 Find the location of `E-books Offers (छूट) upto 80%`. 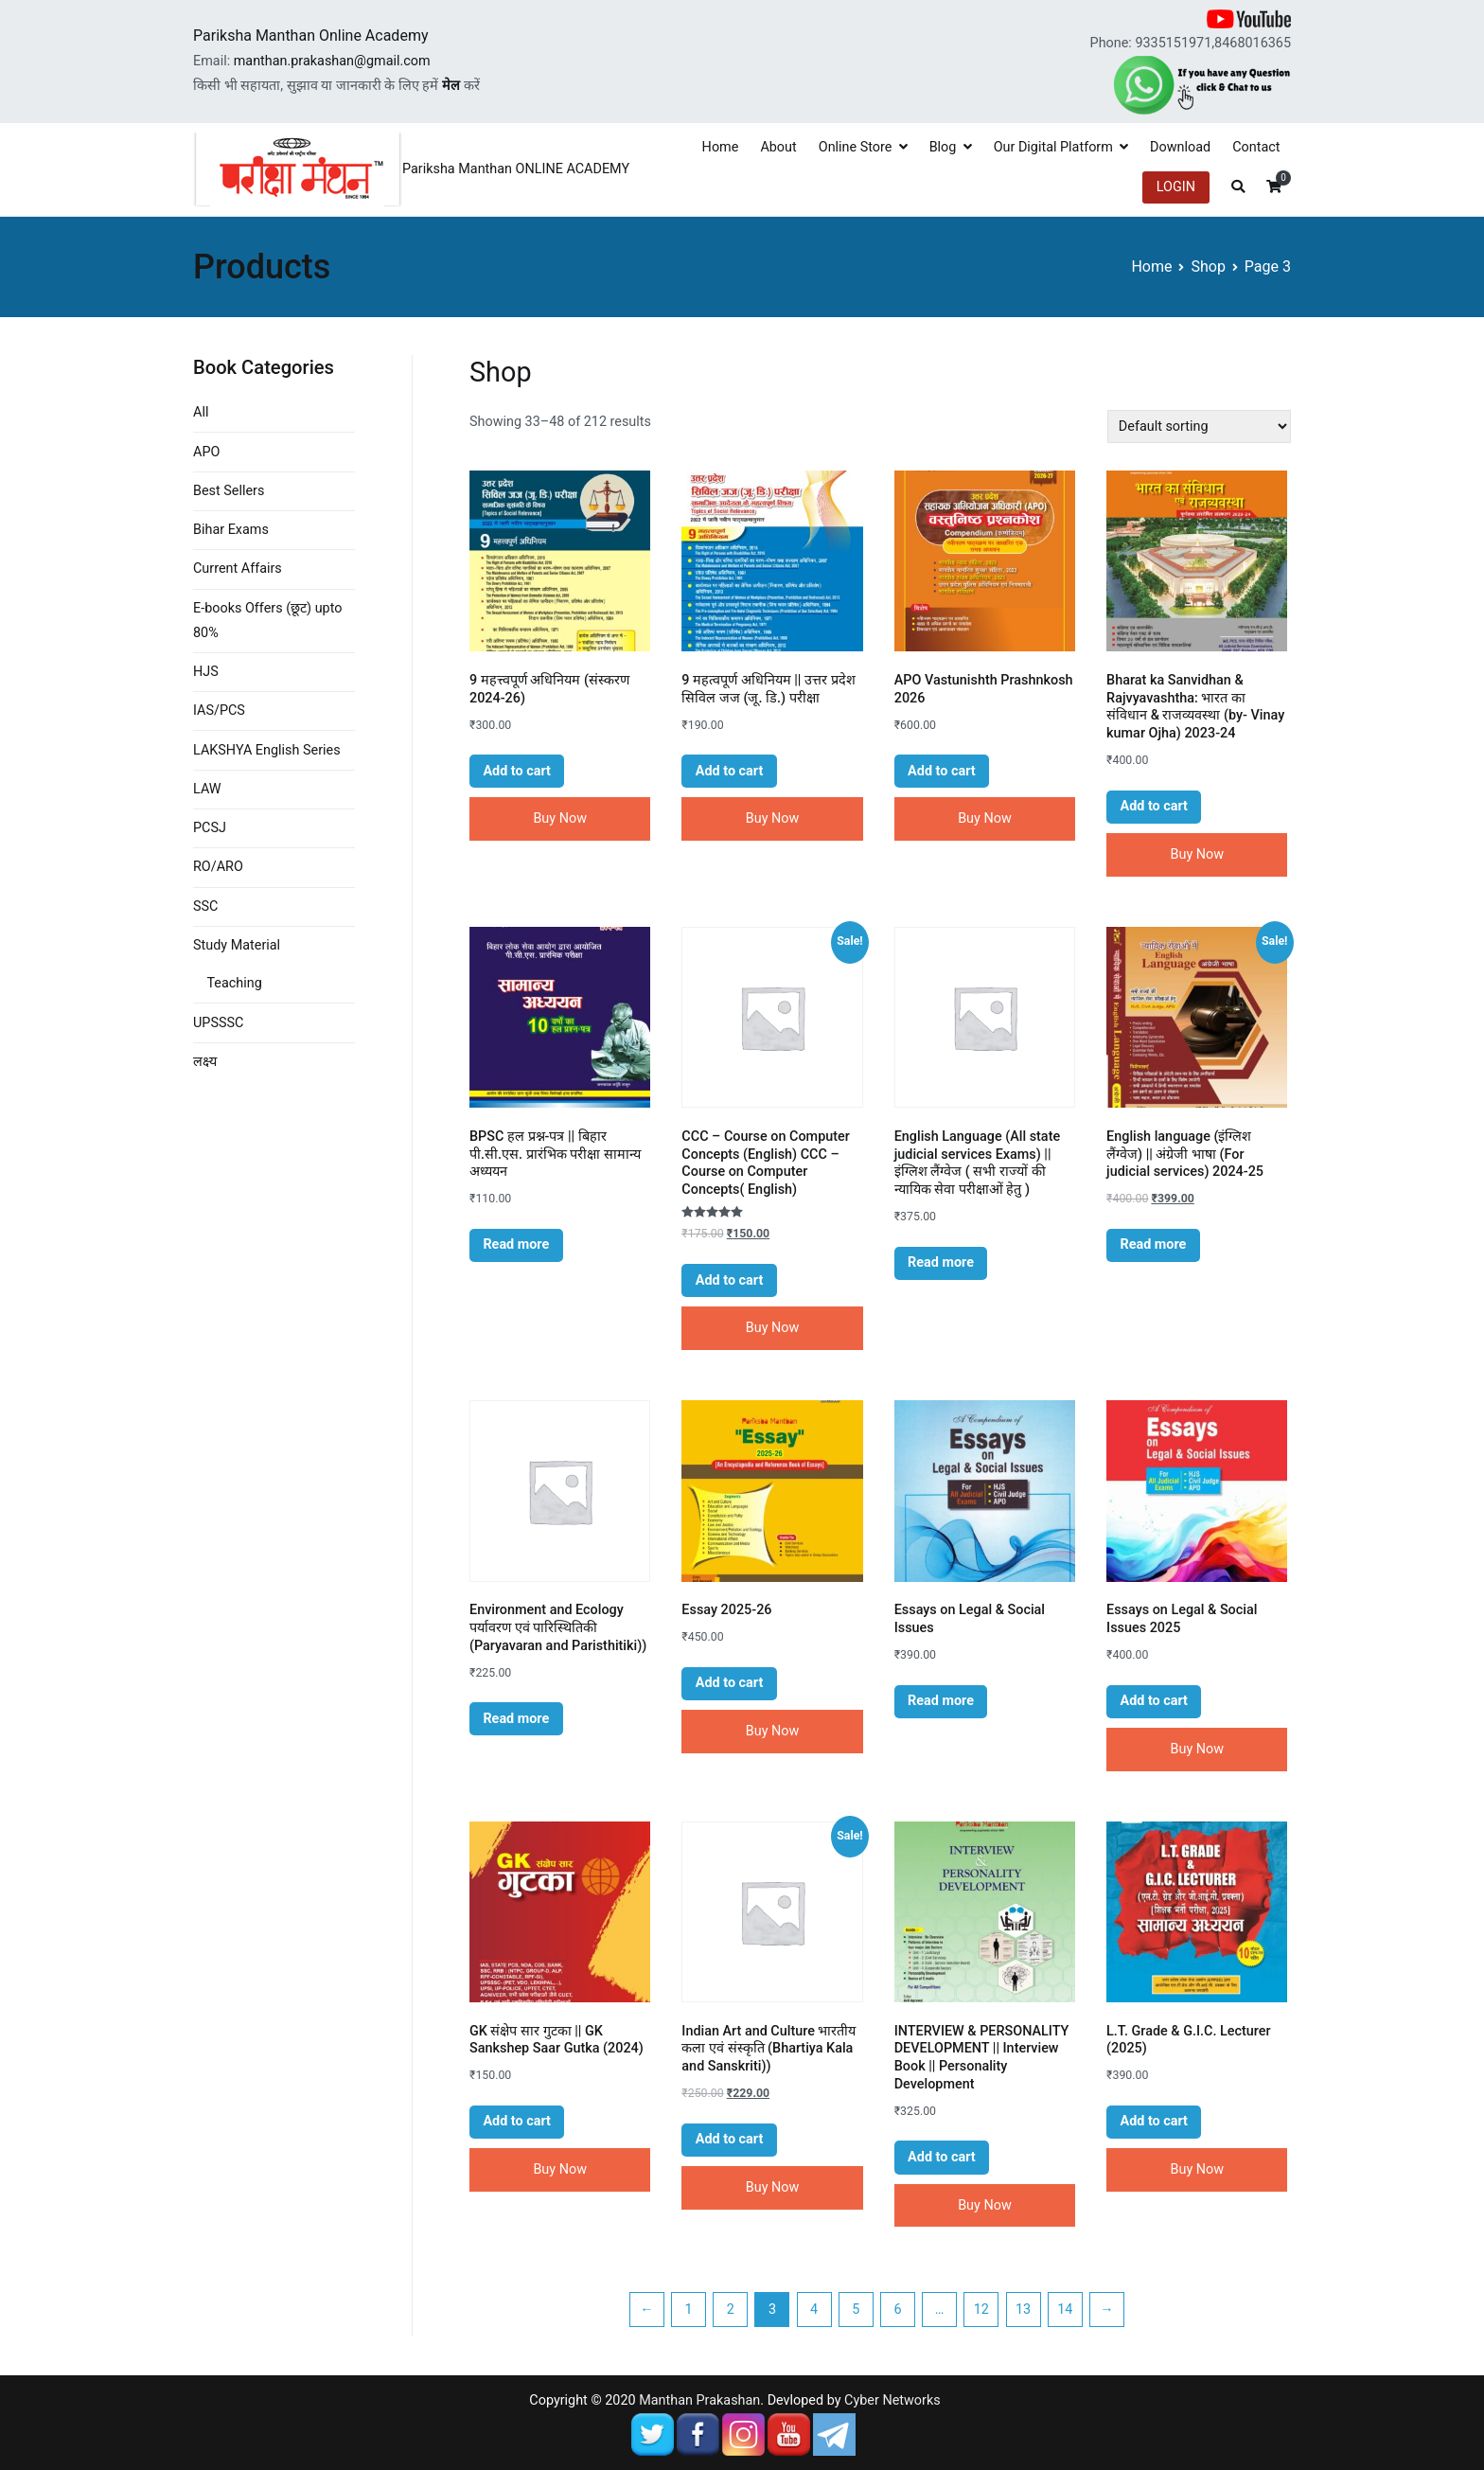

E-books Offers (छूट) upto 80% is located at coordinates (267, 620).